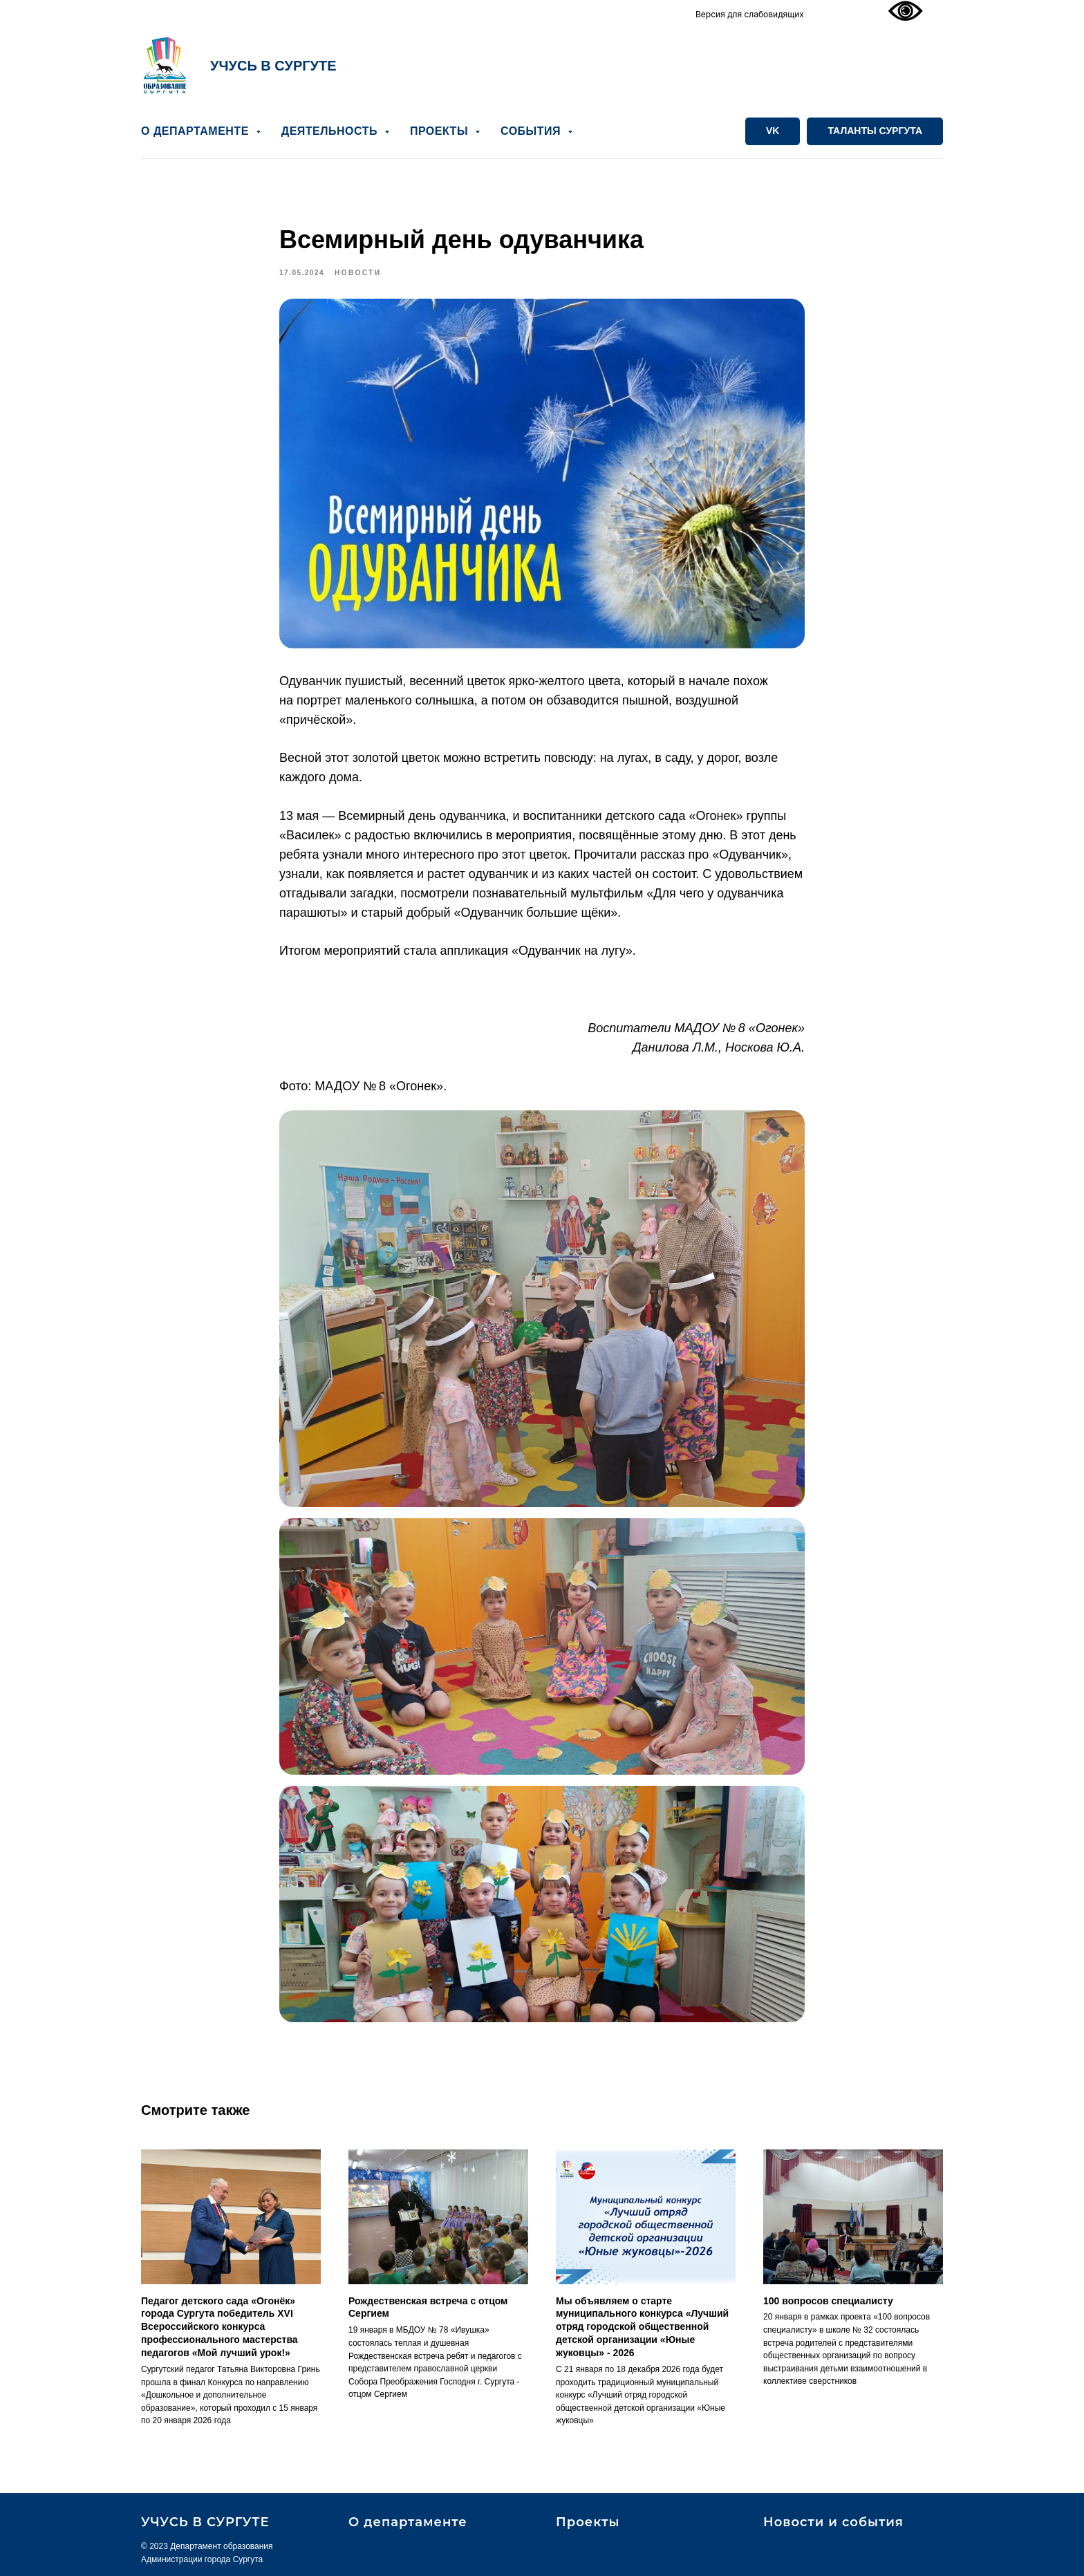 The height and width of the screenshot is (2576, 1084). Describe the element at coordinates (331, 131) in the screenshot. I see `ДЕЯТЕЛЬНОСТЬ [button]` at that location.